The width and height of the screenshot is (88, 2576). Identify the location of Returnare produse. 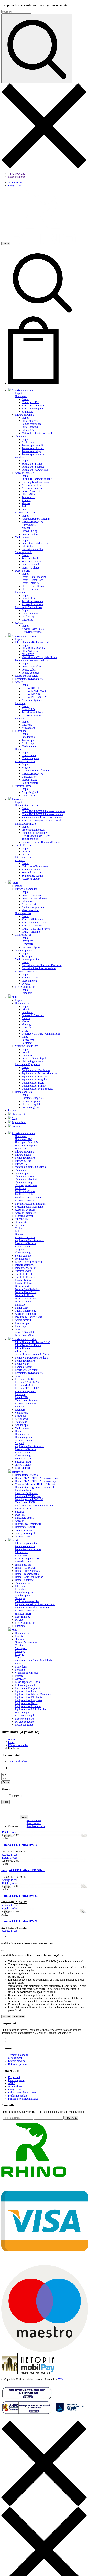
(18, 2064).